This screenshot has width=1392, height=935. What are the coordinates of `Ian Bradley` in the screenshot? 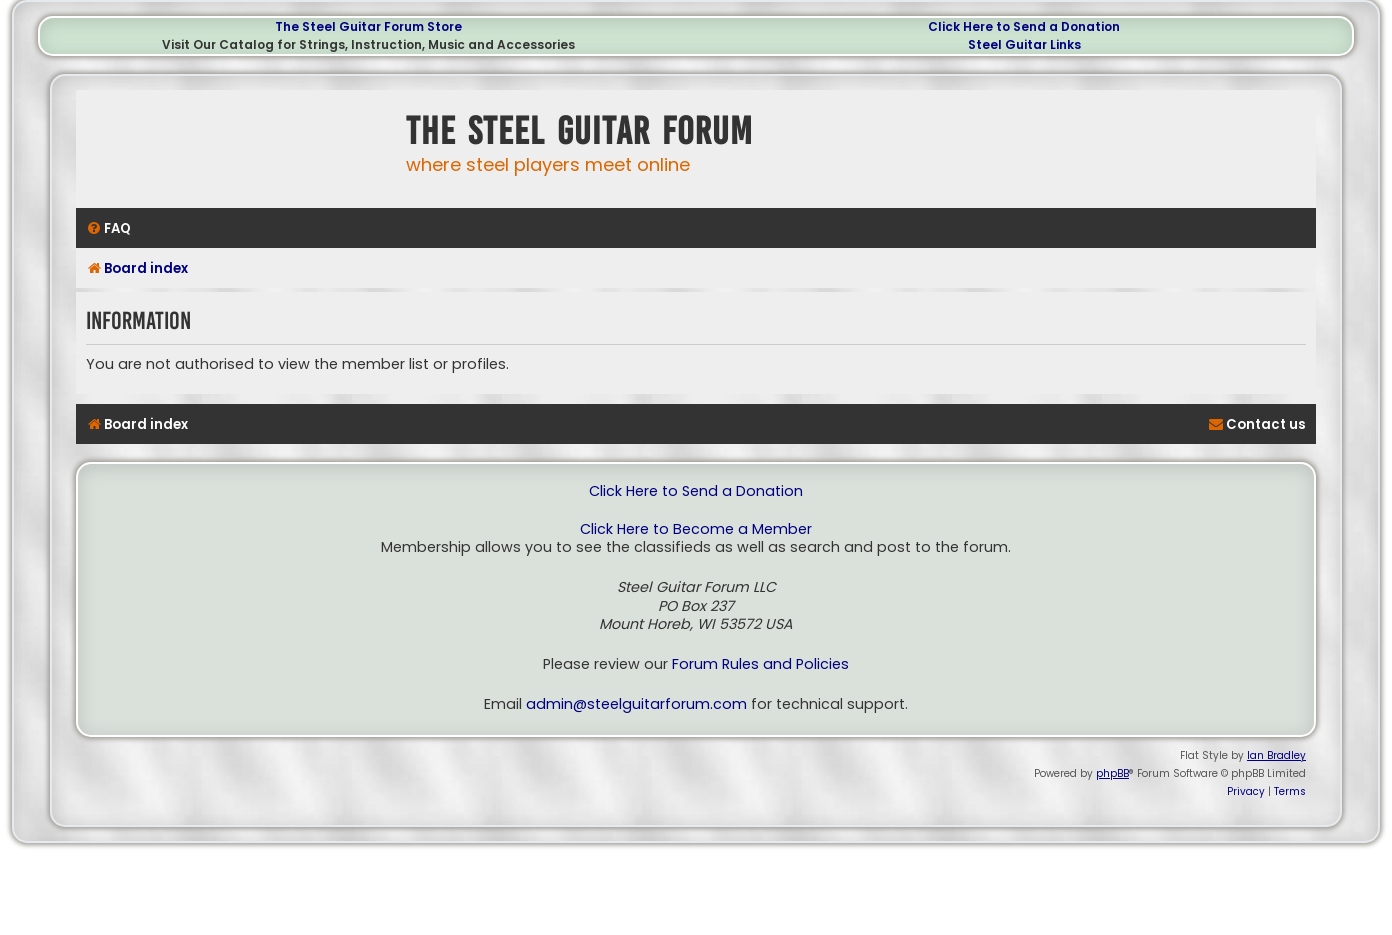 It's located at (1276, 755).